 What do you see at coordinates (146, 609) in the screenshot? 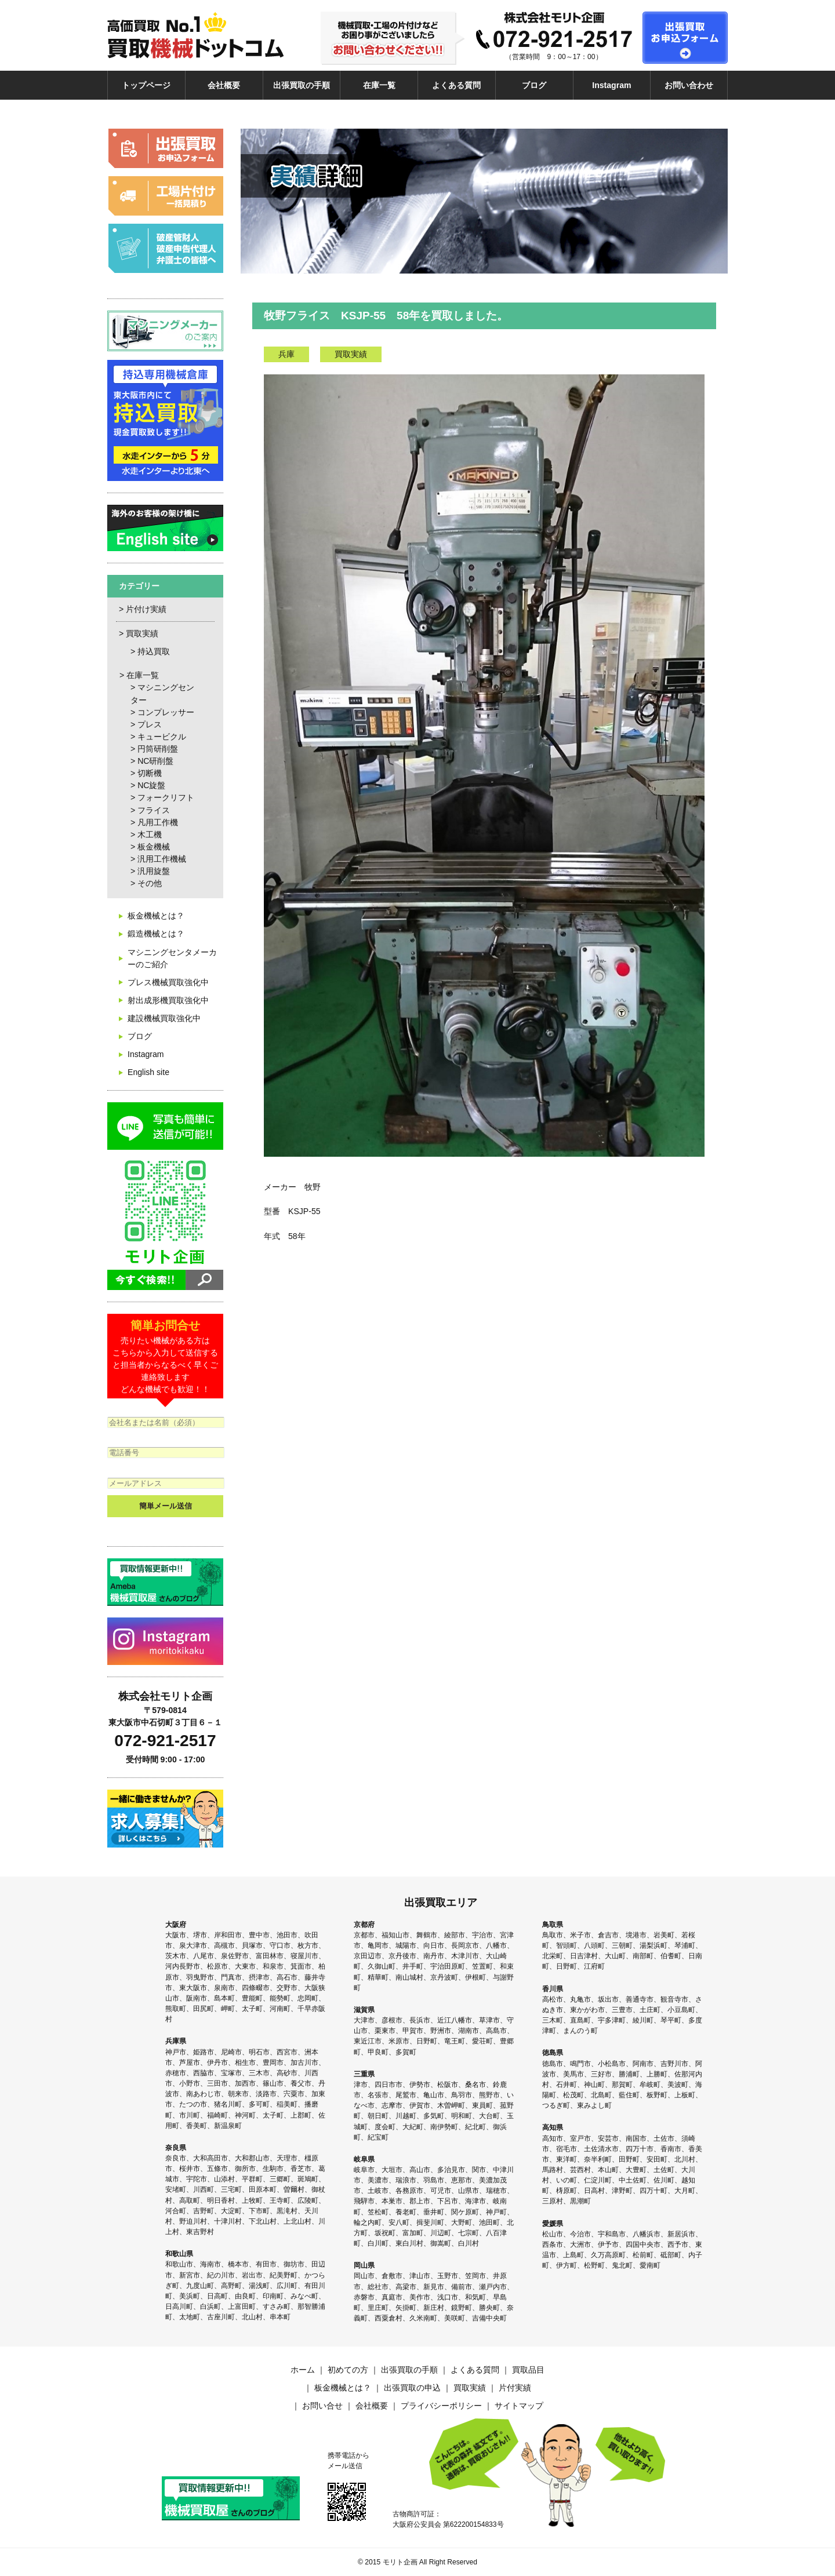
I see `片付け実績` at bounding box center [146, 609].